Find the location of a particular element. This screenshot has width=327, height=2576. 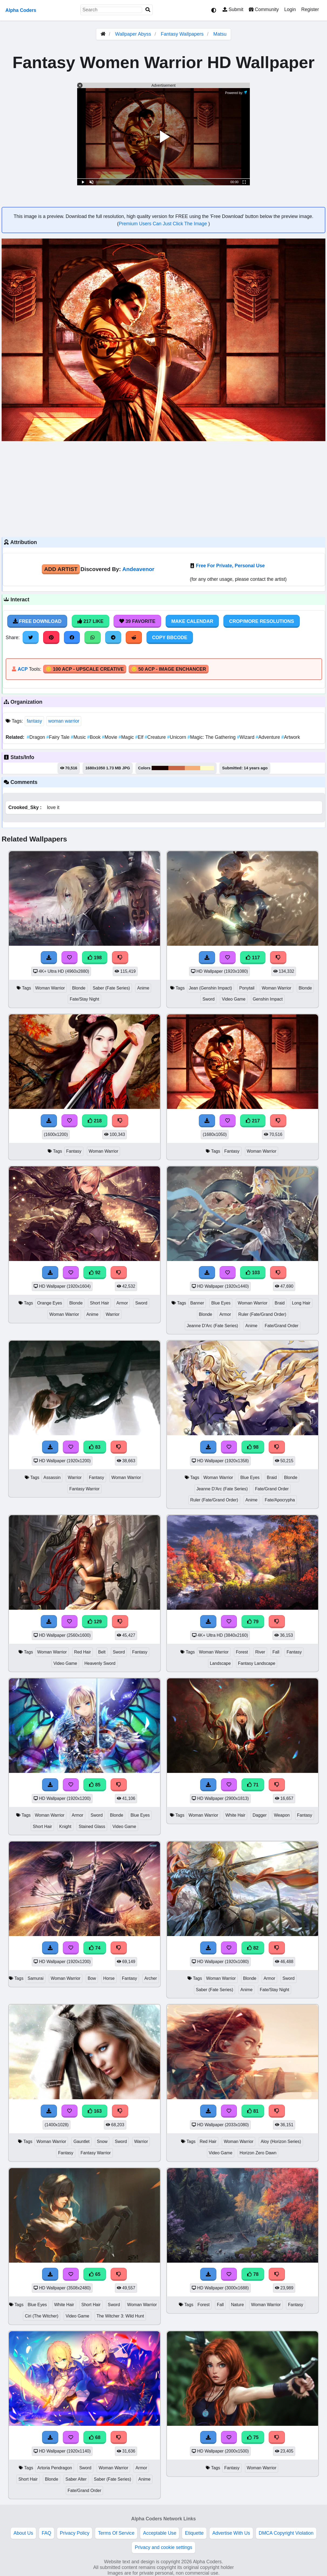

81 is located at coordinates (252, 2111).